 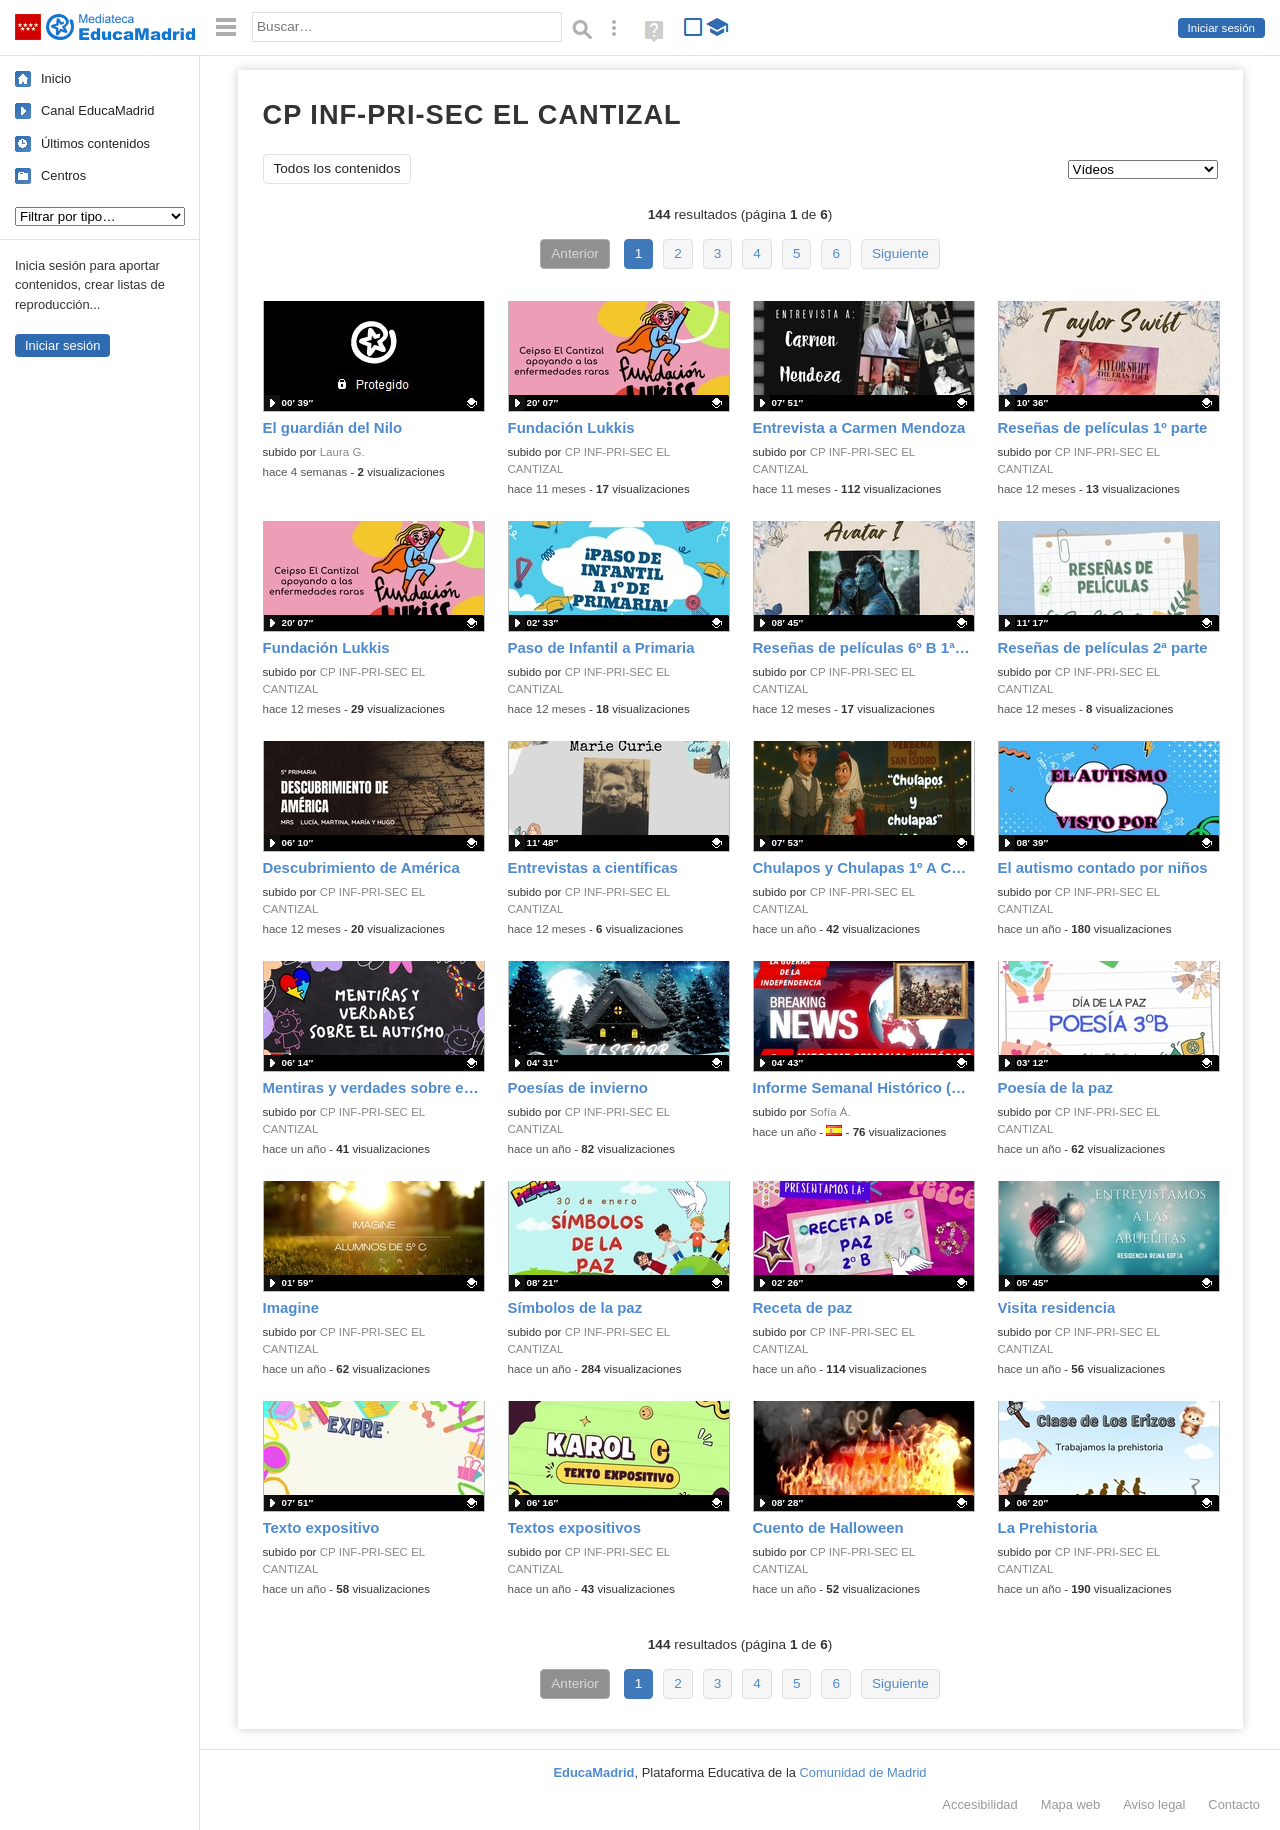 What do you see at coordinates (1221, 28) in the screenshot?
I see `Iniciar sesión` at bounding box center [1221, 28].